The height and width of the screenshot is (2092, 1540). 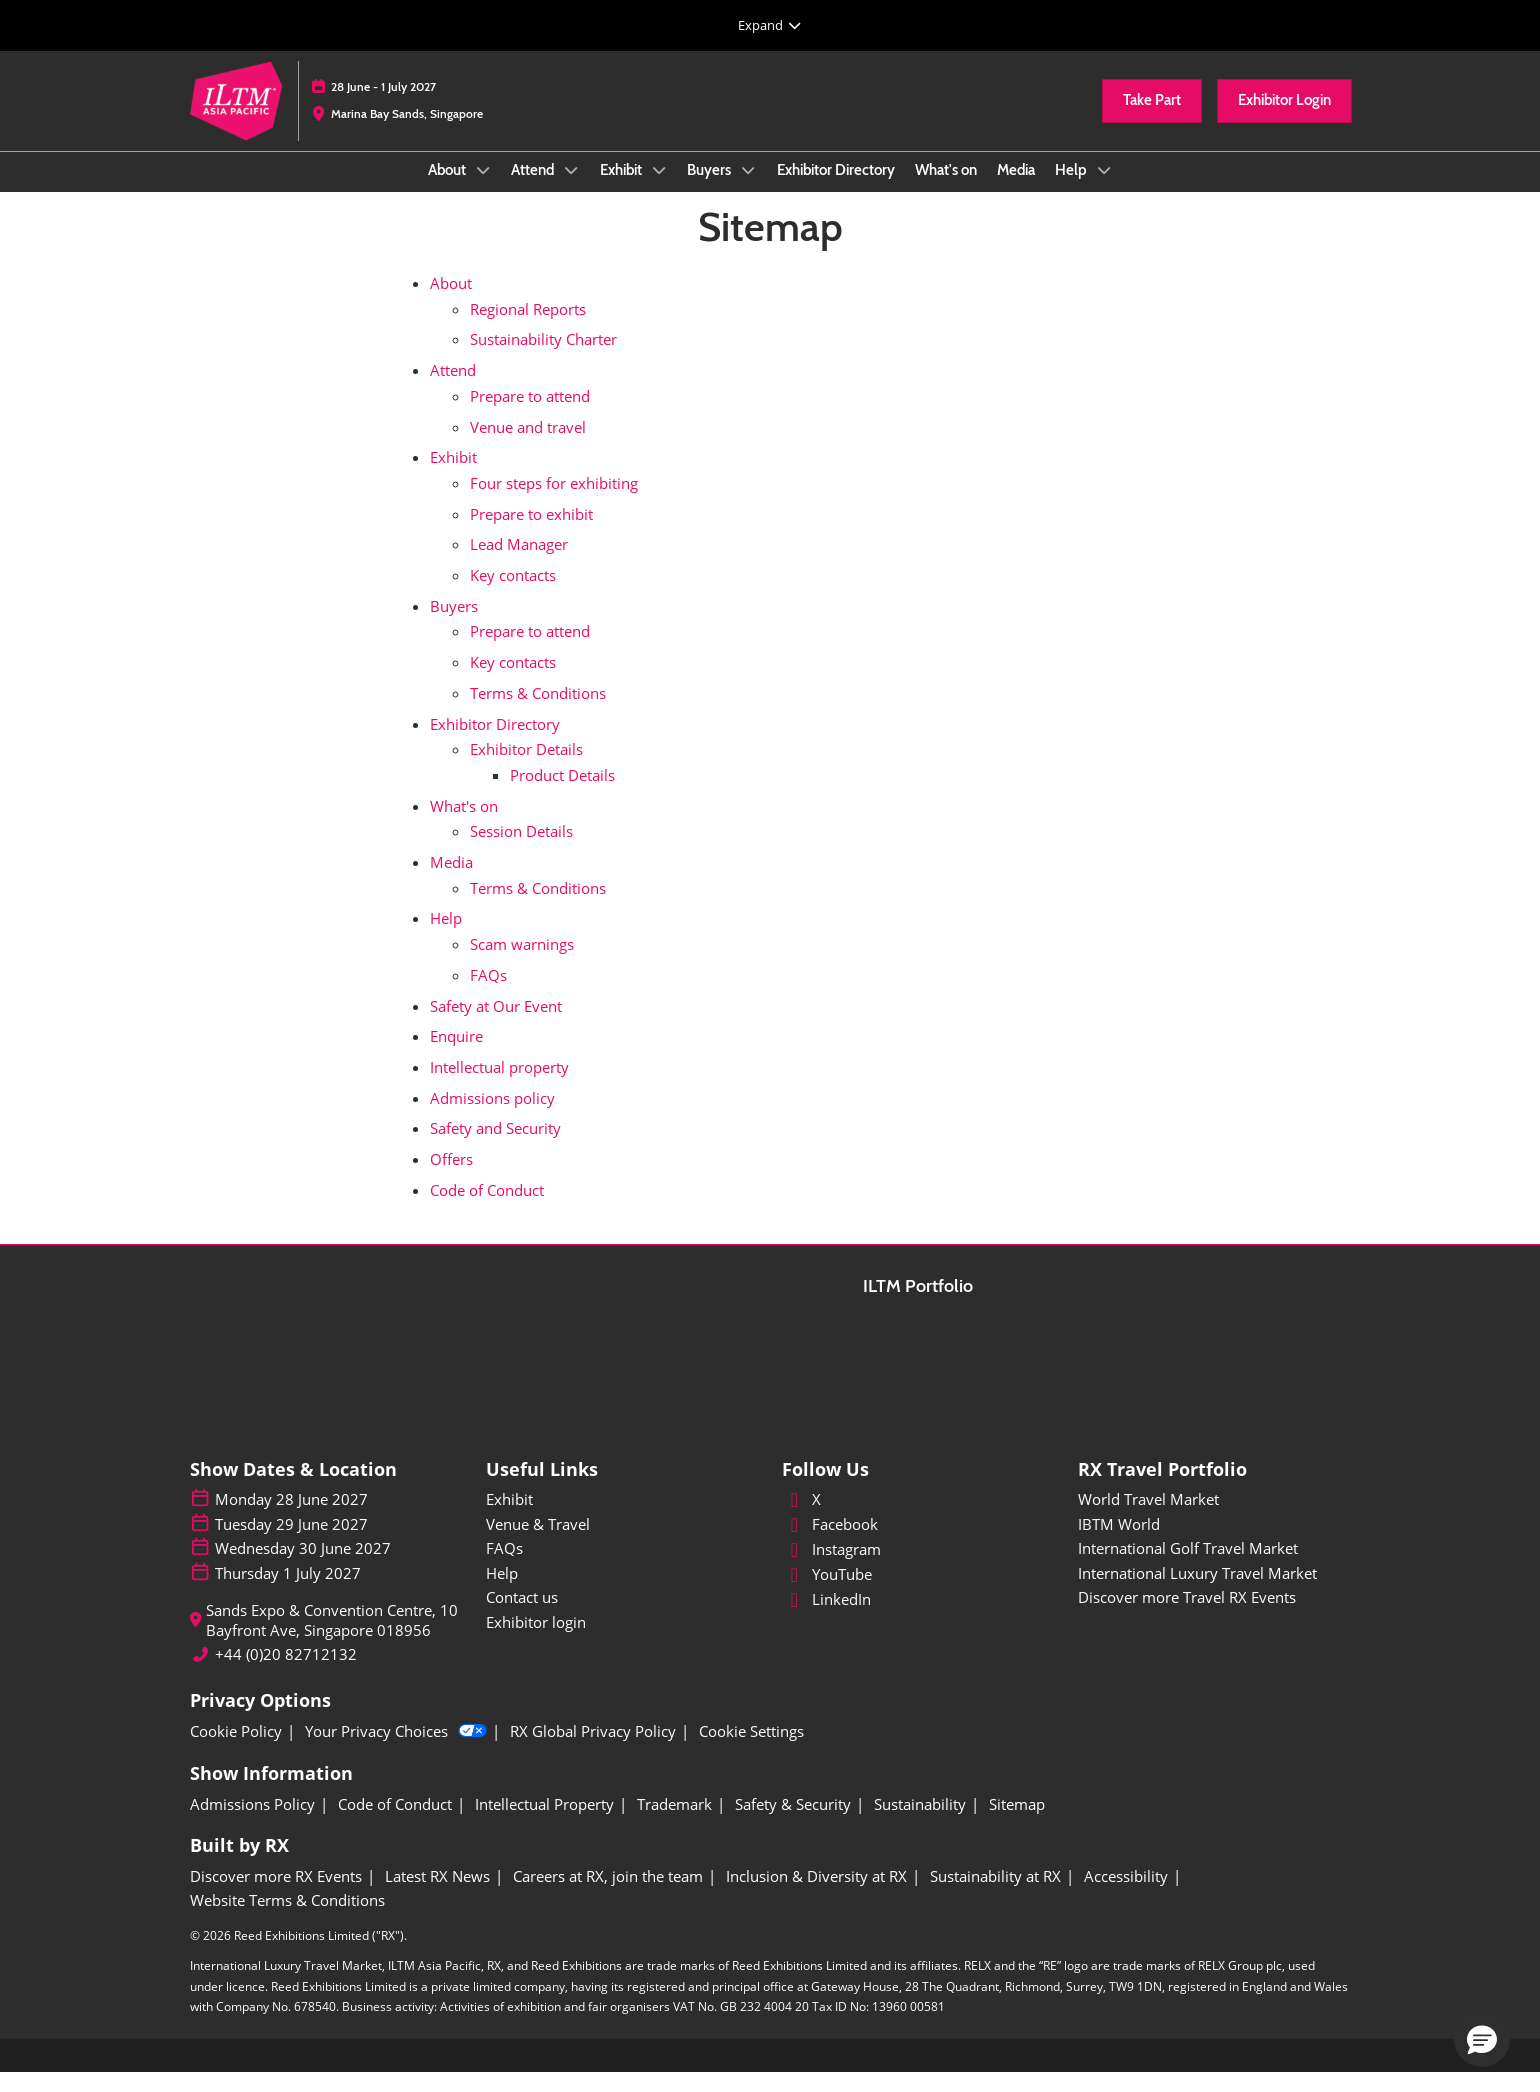 What do you see at coordinates (495, 1147) in the screenshot?
I see `Safety and Security` at bounding box center [495, 1147].